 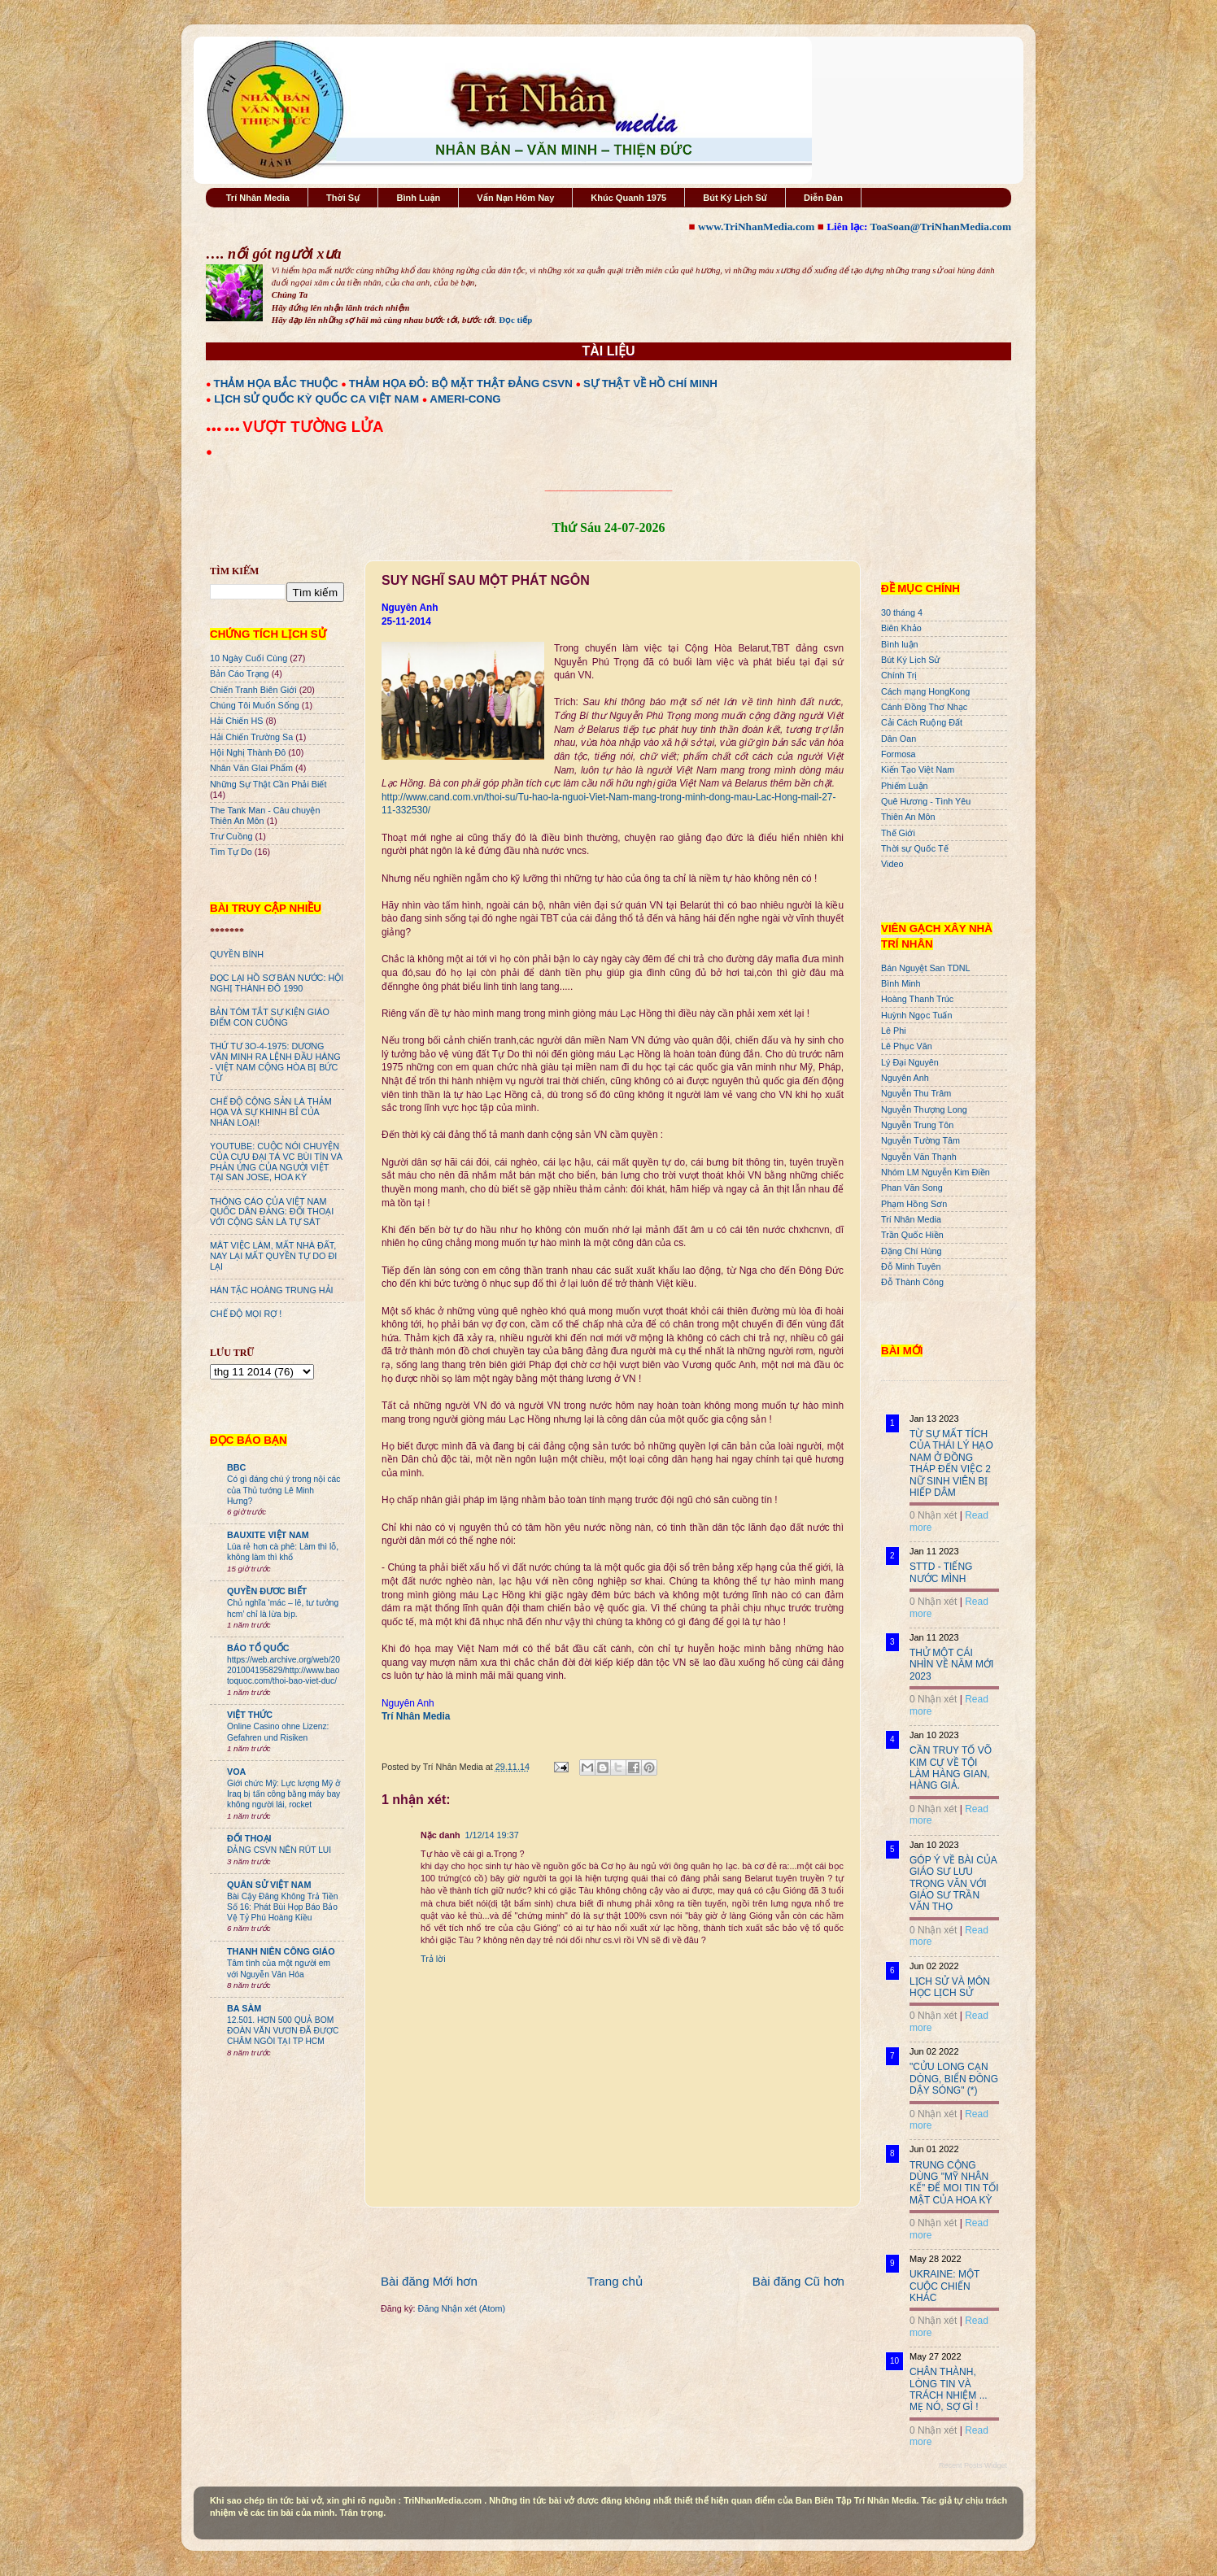 I want to click on Diễn Đàn, so click(x=823, y=198).